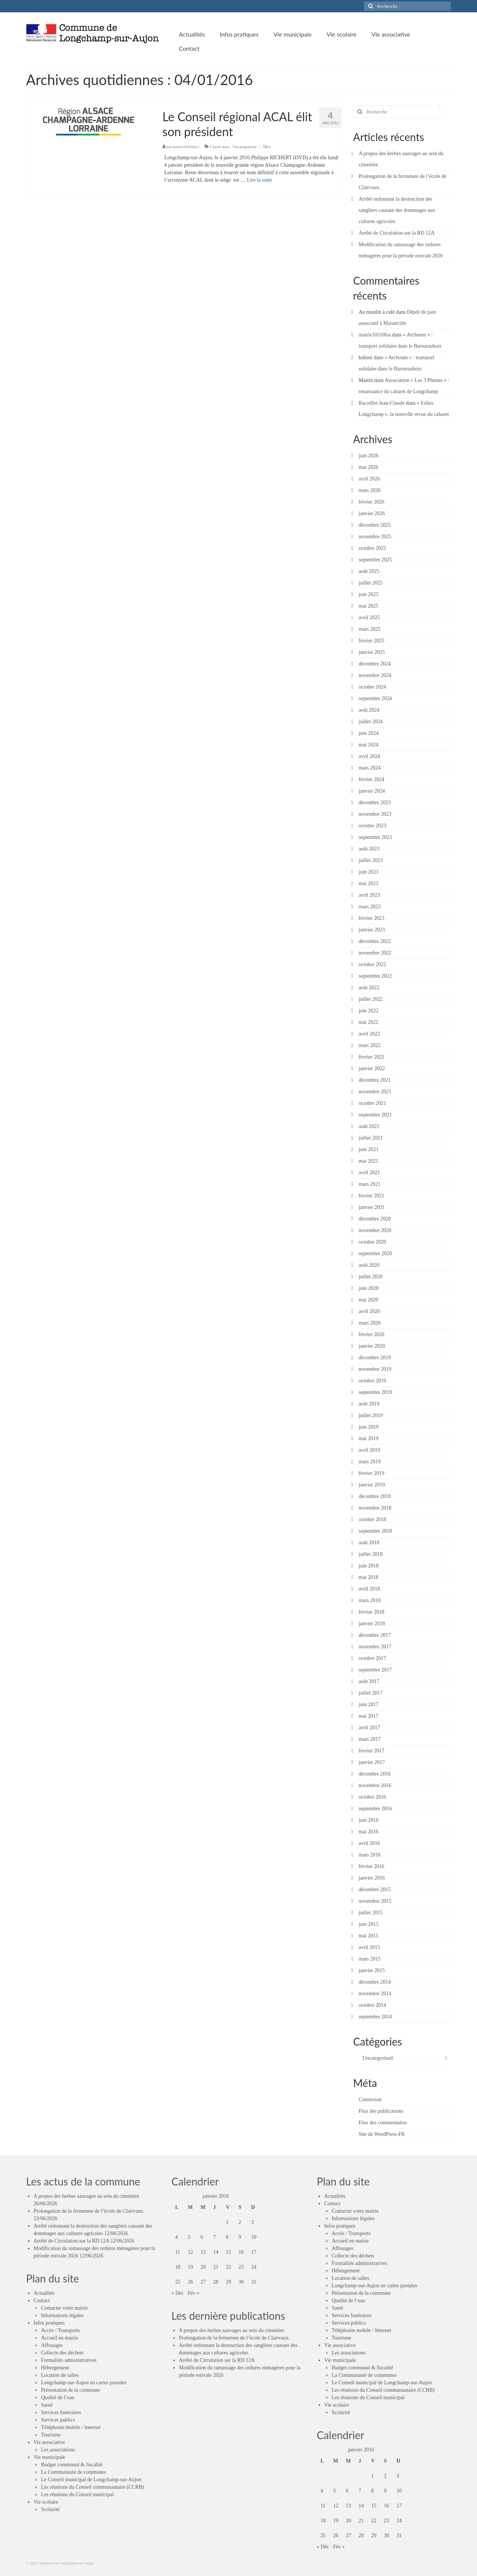 The image size is (477, 2576). Describe the element at coordinates (83, 2382) in the screenshot. I see `Longchamp-sur-Aujon en cartes postales` at that location.